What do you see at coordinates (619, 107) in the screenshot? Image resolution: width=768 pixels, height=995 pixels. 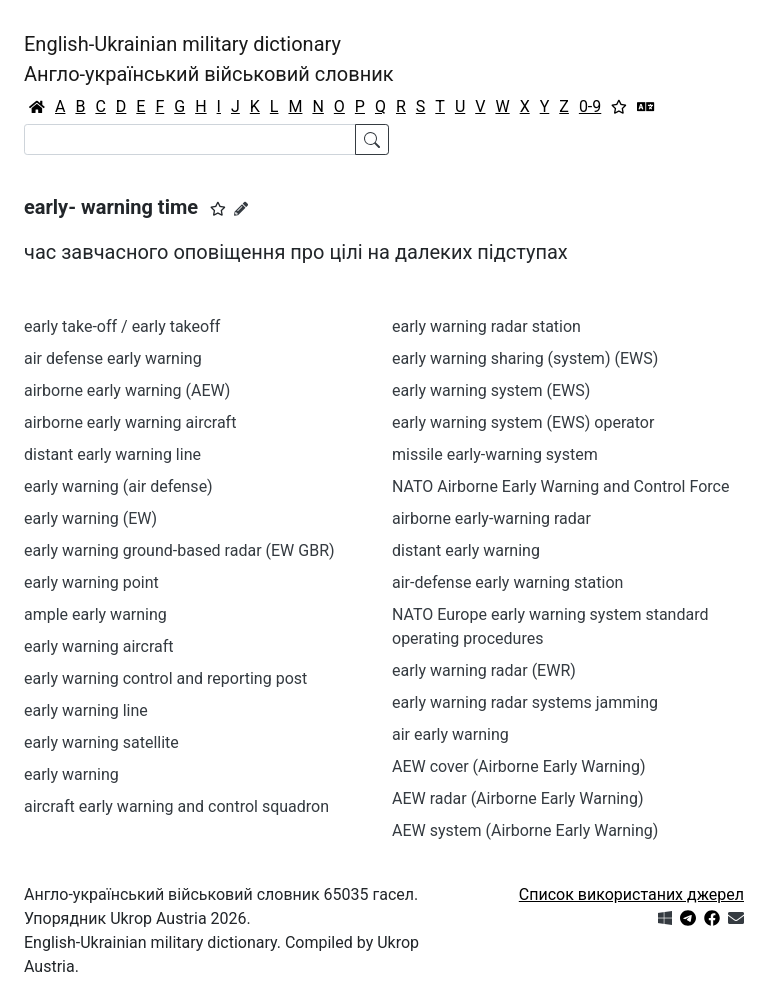 I see `[Вибране]` at bounding box center [619, 107].